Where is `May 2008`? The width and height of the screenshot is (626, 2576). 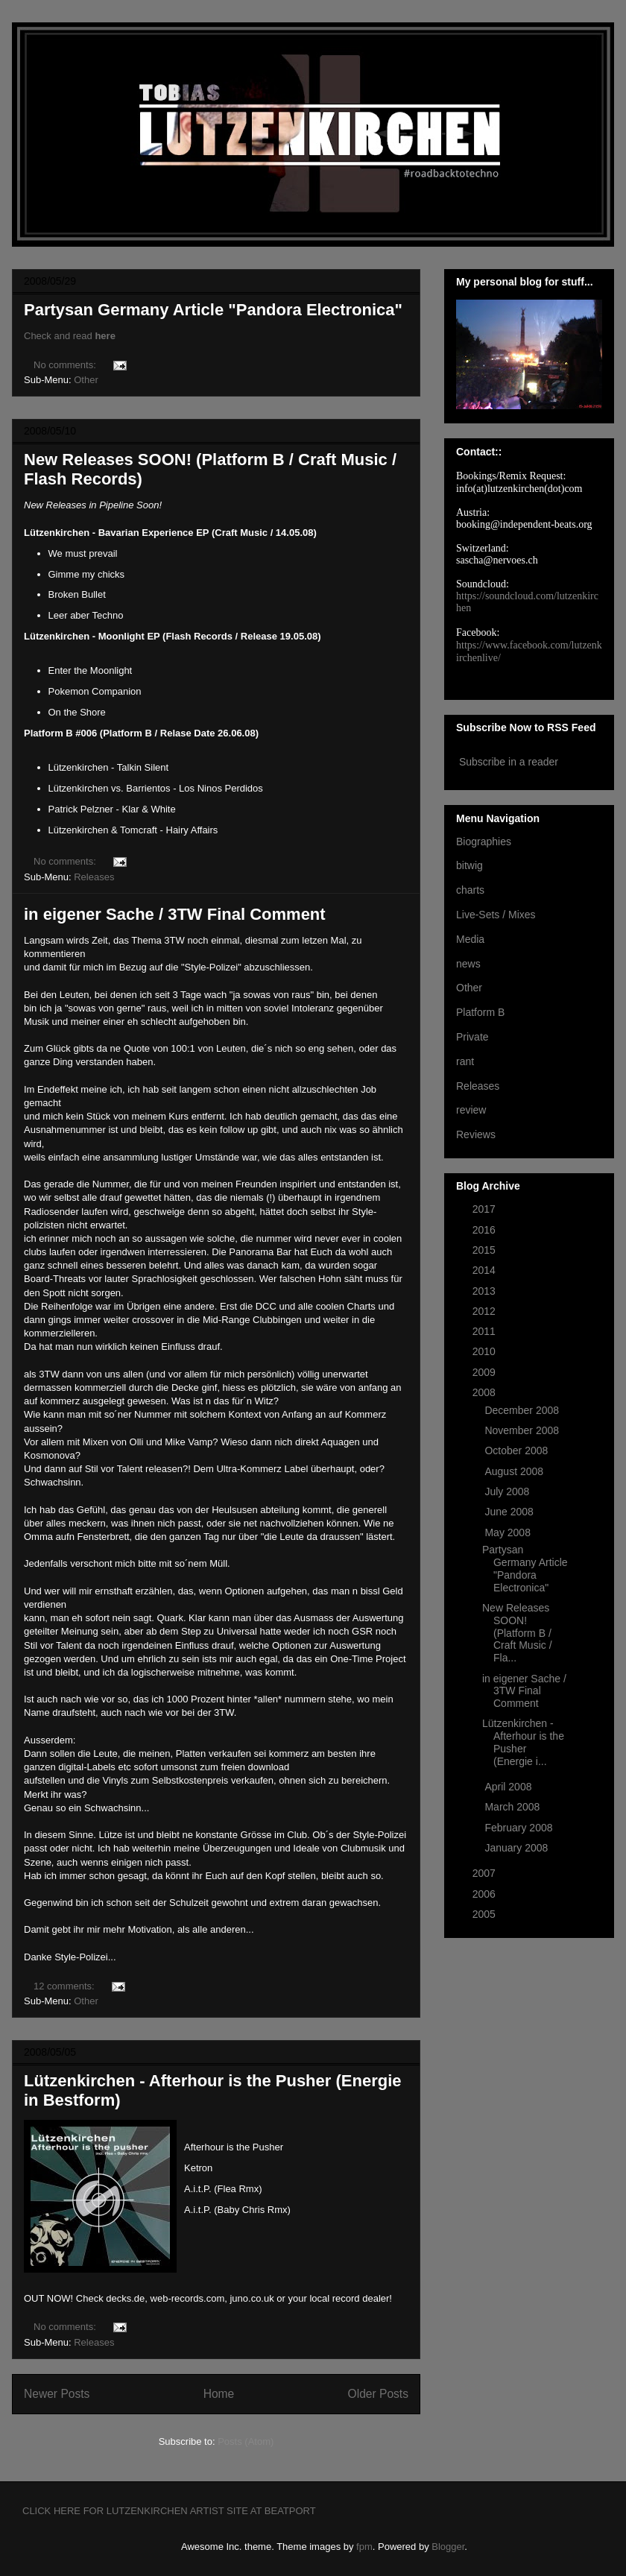 May 2008 is located at coordinates (508, 1532).